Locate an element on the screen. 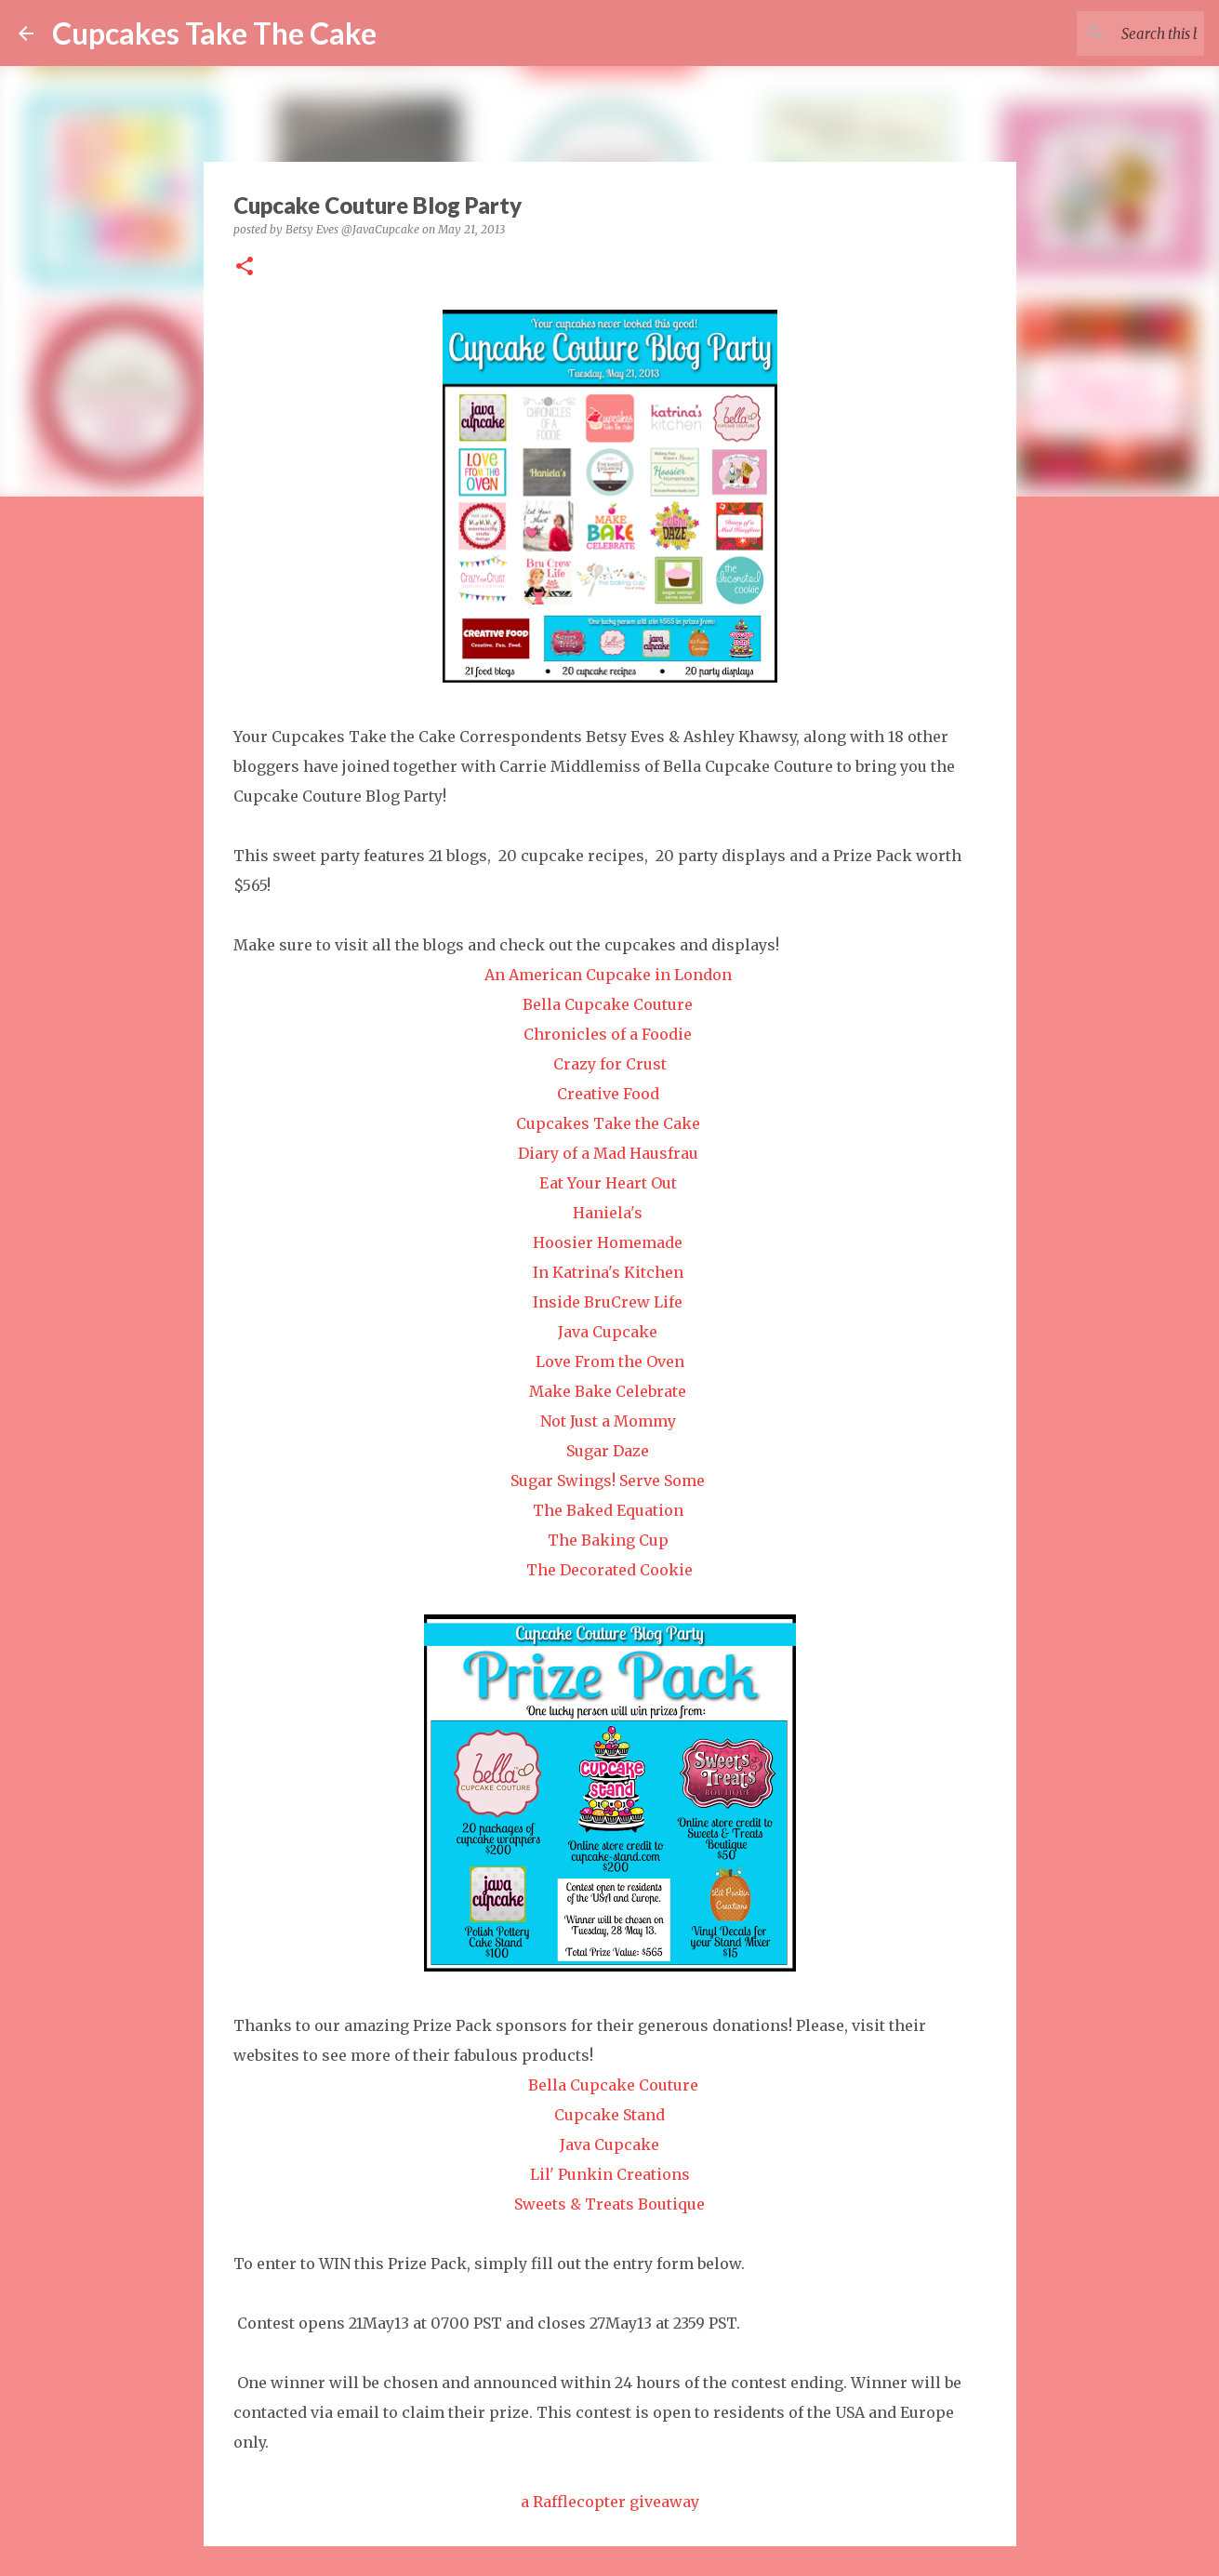 This screenshot has height=2576, width=1219. [Search this blog] is located at coordinates (1106, 33).